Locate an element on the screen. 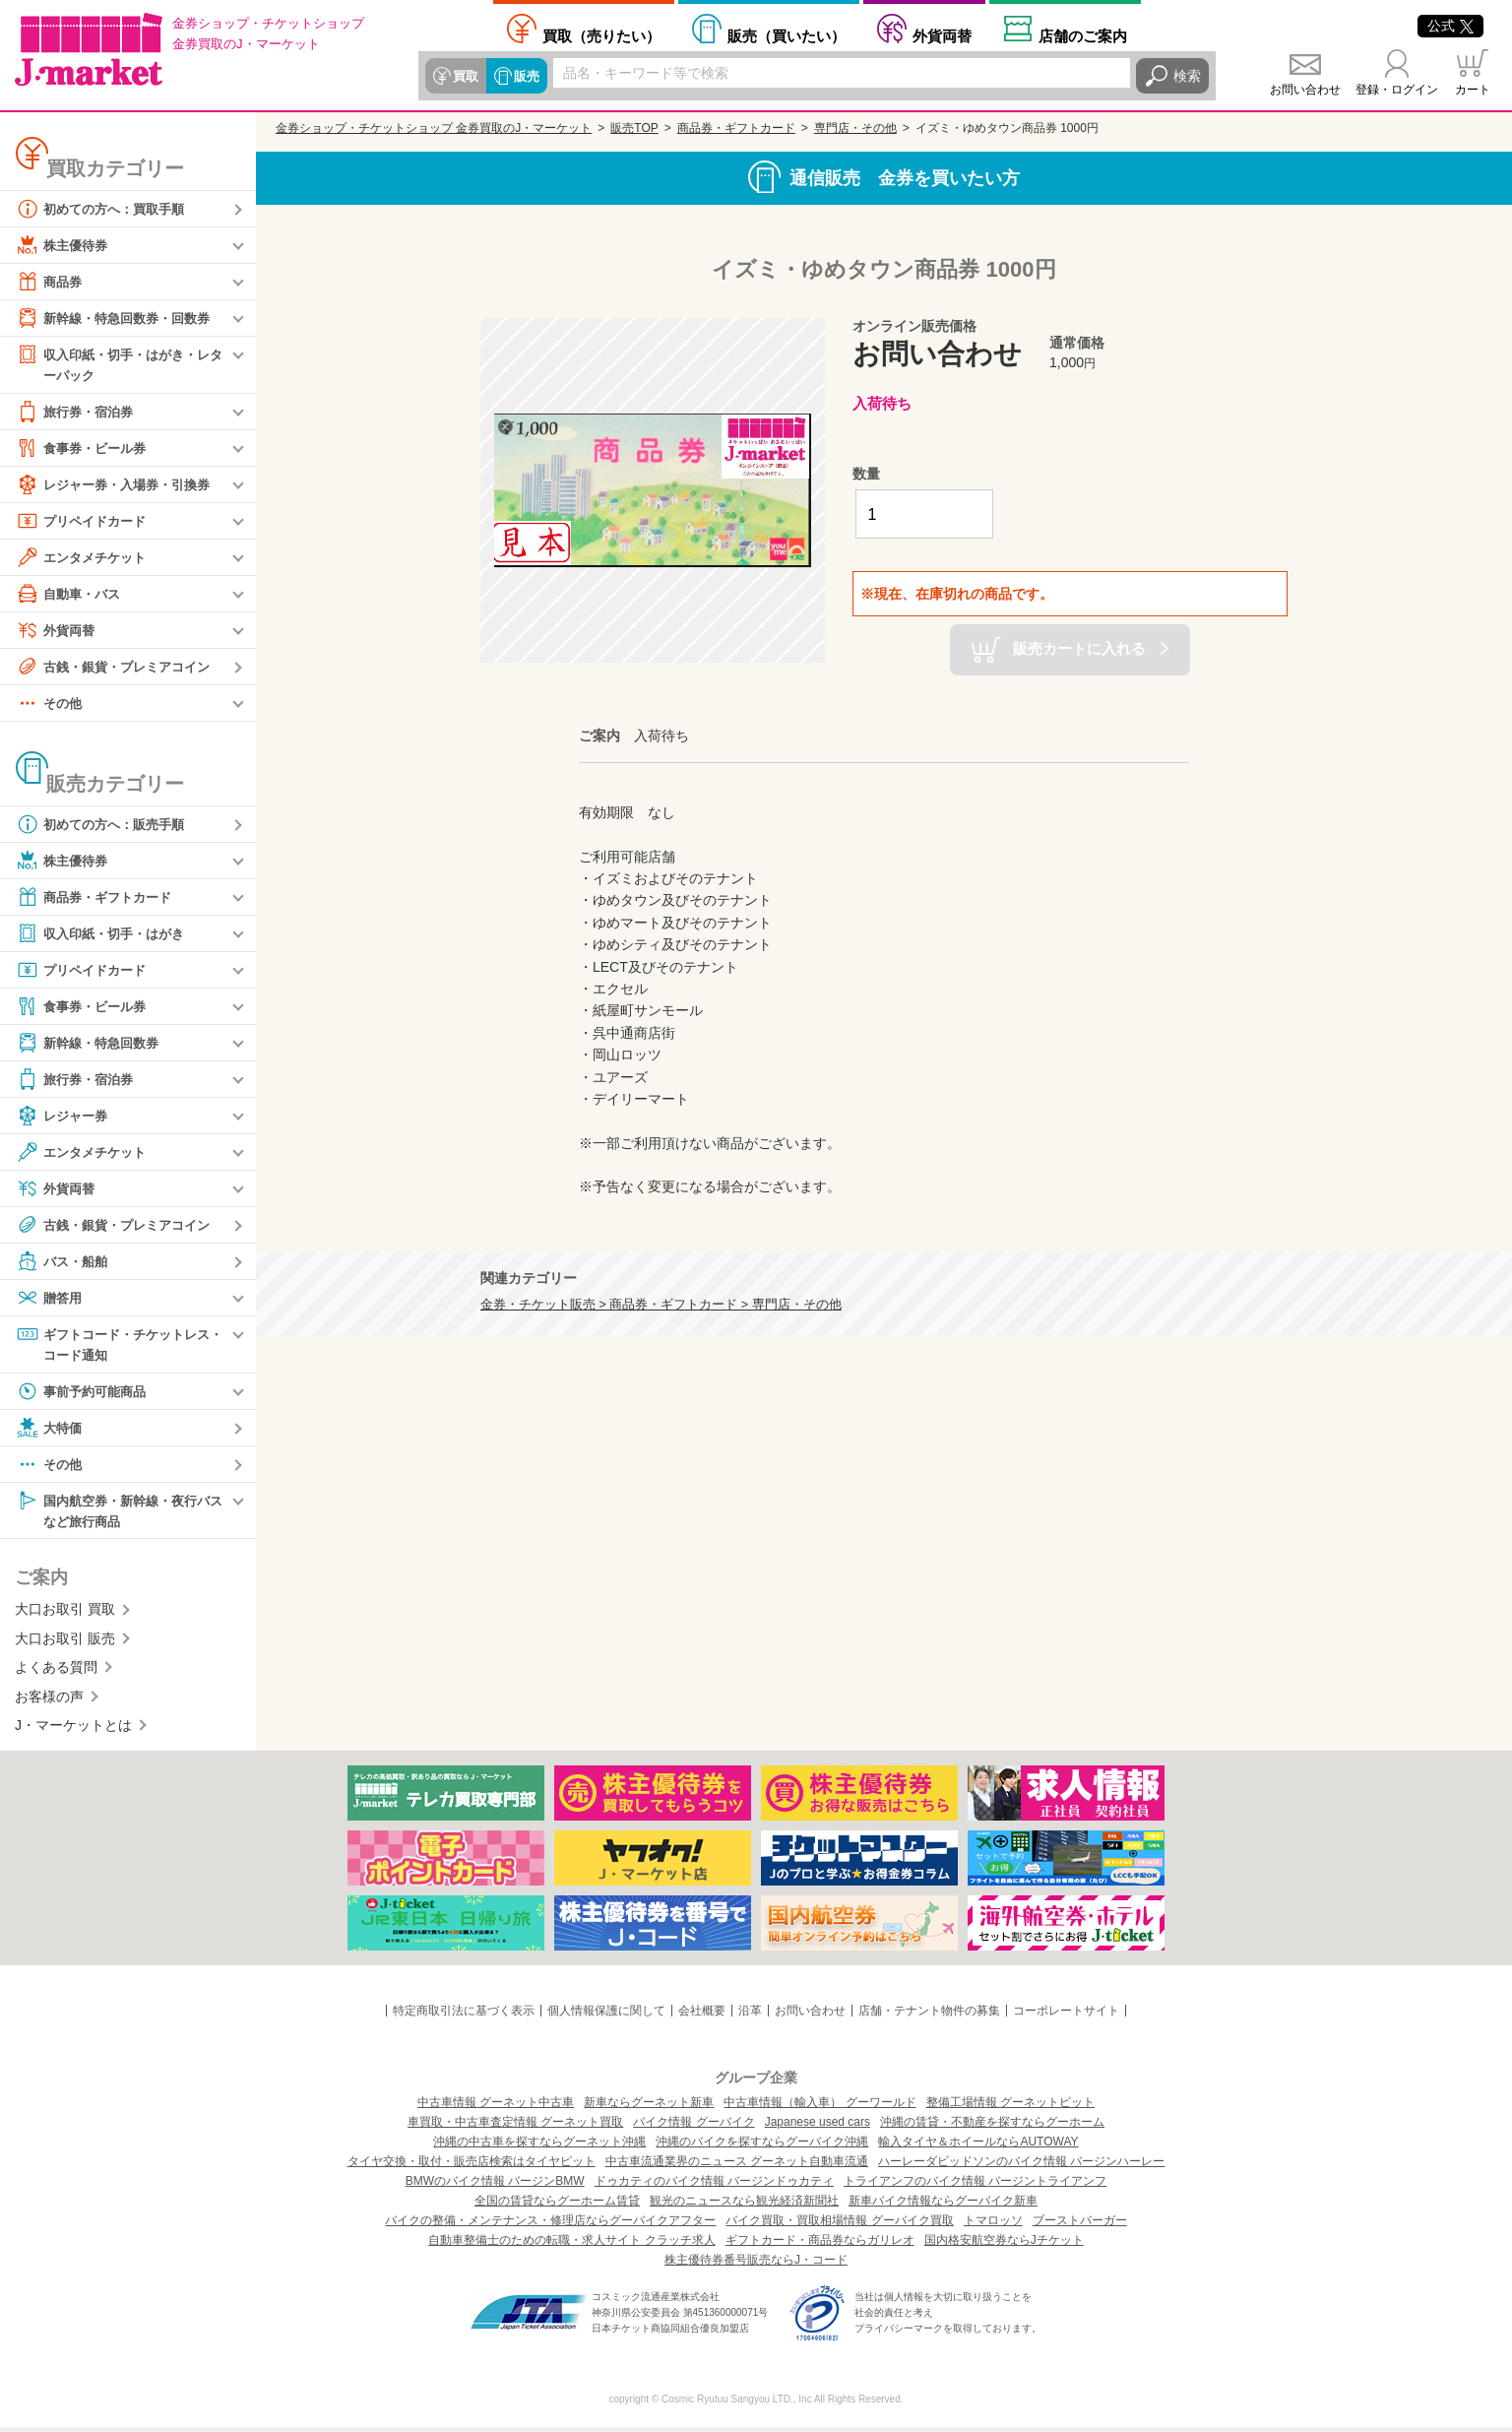 The height and width of the screenshot is (2432, 1512). 事前予約可能商品 is located at coordinates (85, 1394).